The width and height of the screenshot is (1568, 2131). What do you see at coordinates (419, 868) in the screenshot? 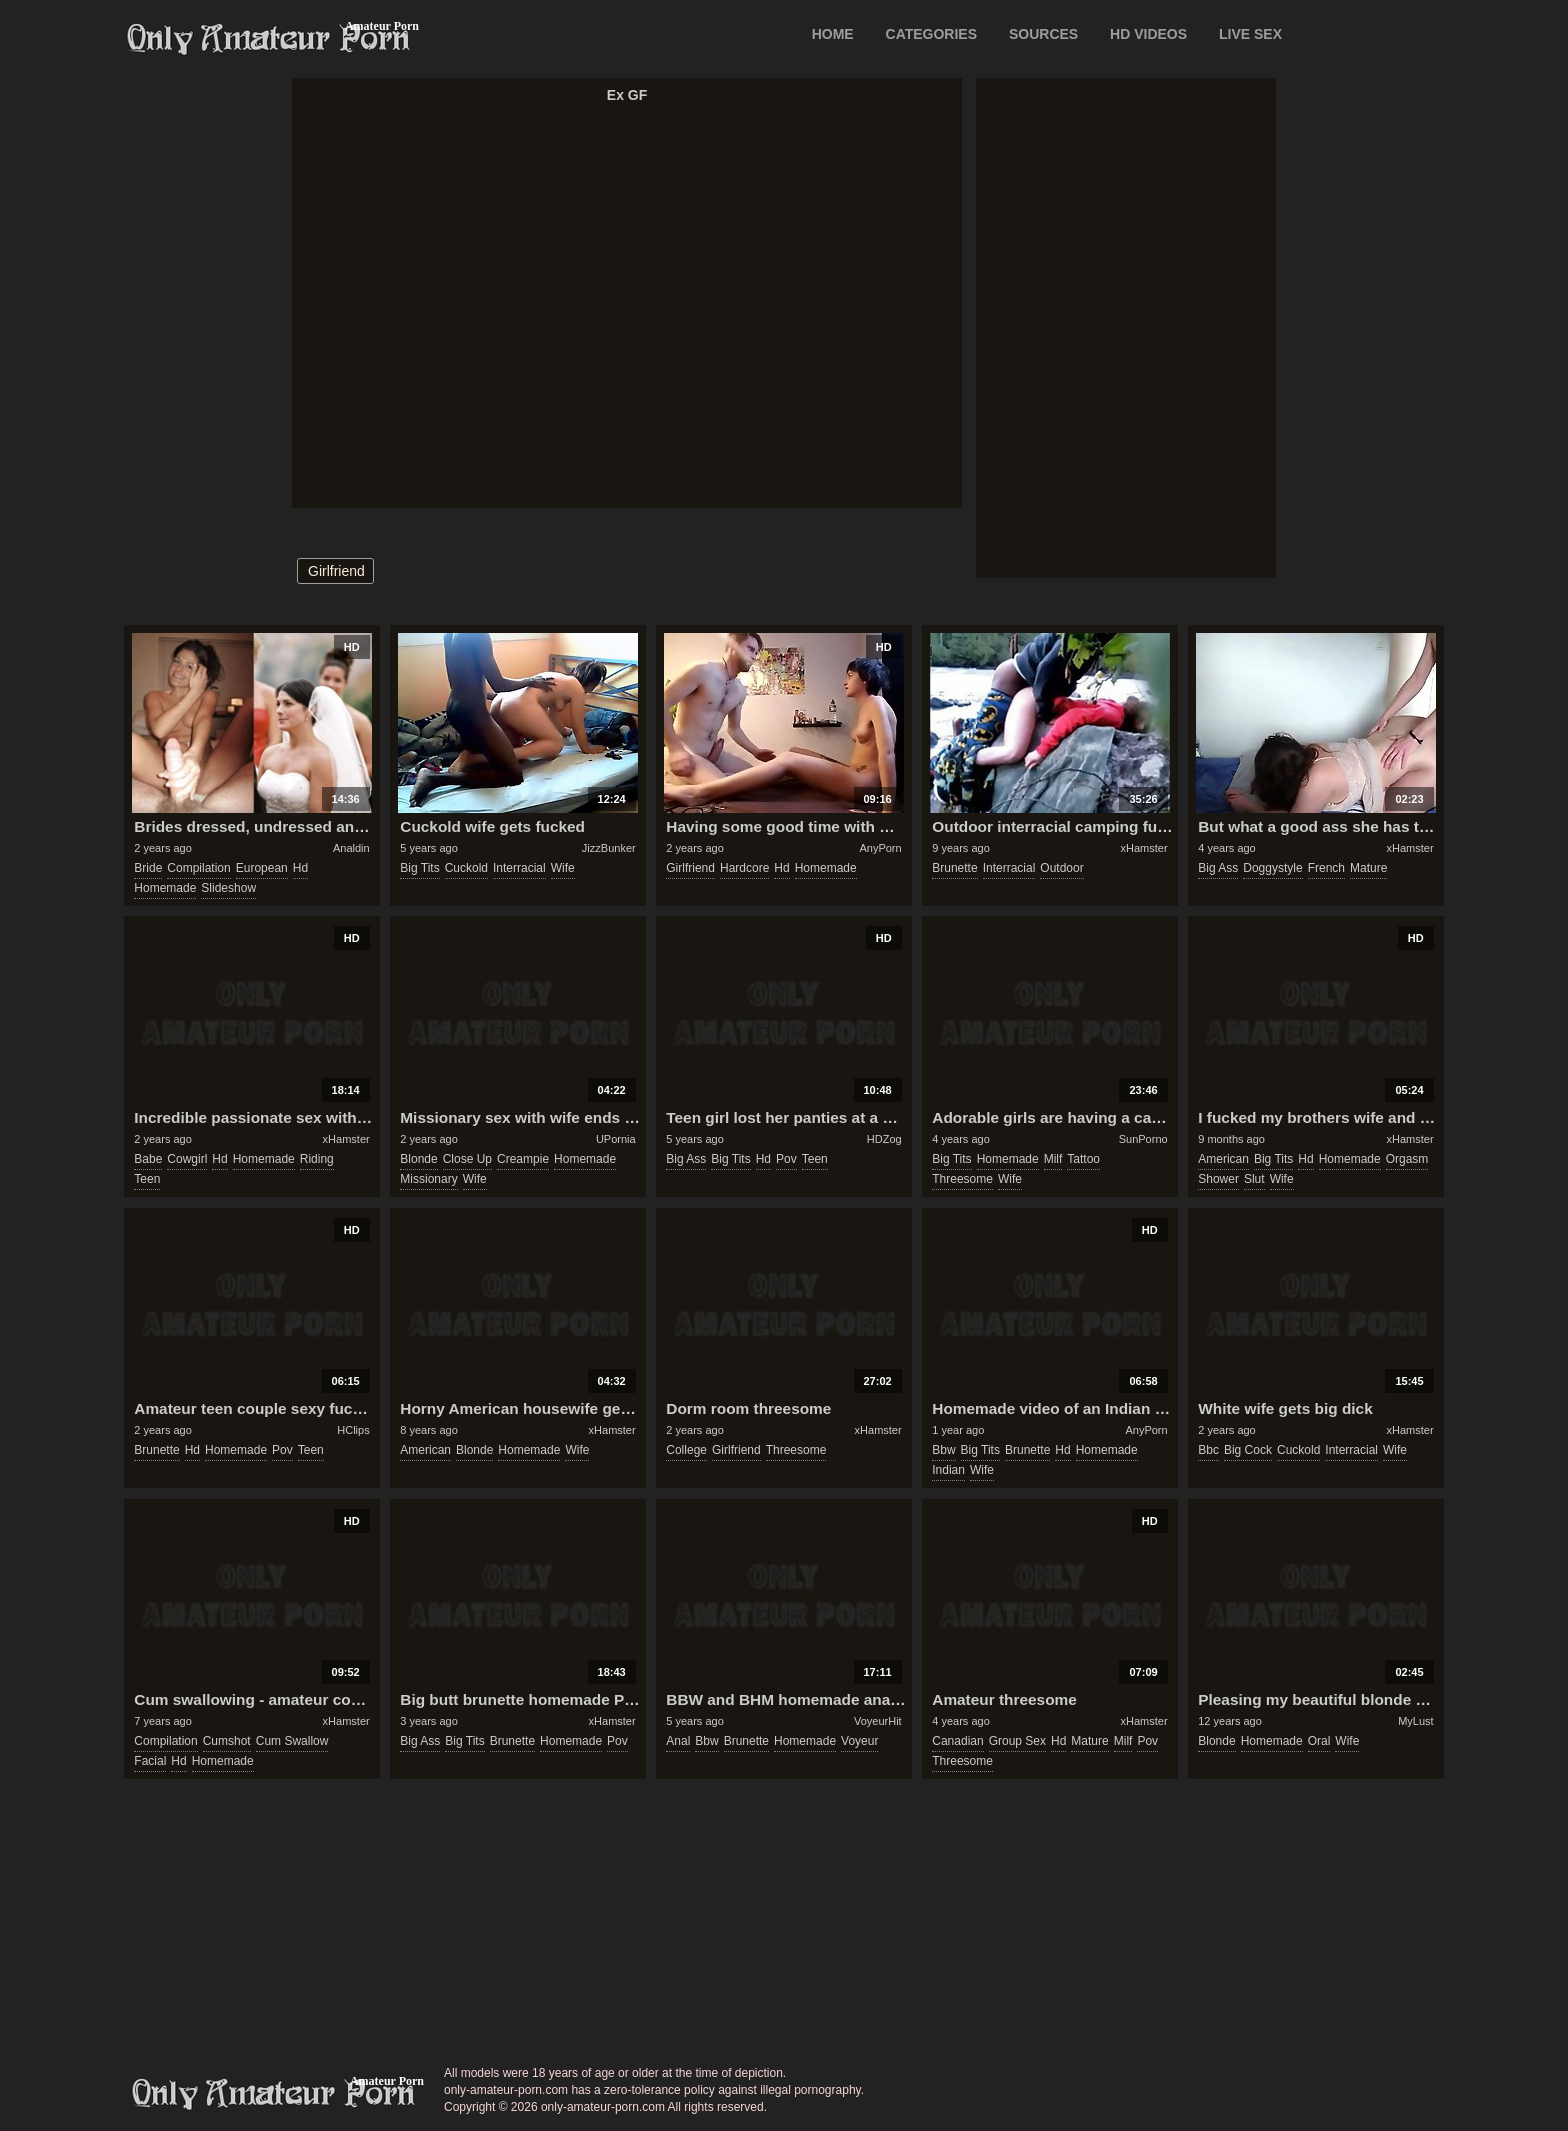
I see `big tits` at bounding box center [419, 868].